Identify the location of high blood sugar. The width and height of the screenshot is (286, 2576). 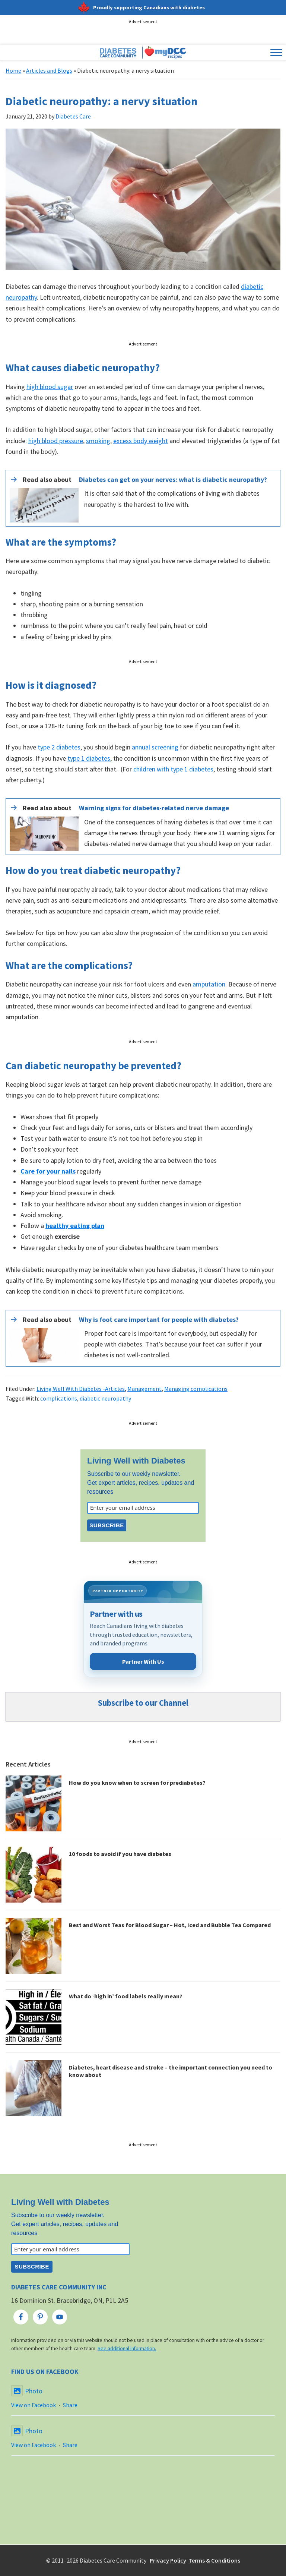
(49, 386).